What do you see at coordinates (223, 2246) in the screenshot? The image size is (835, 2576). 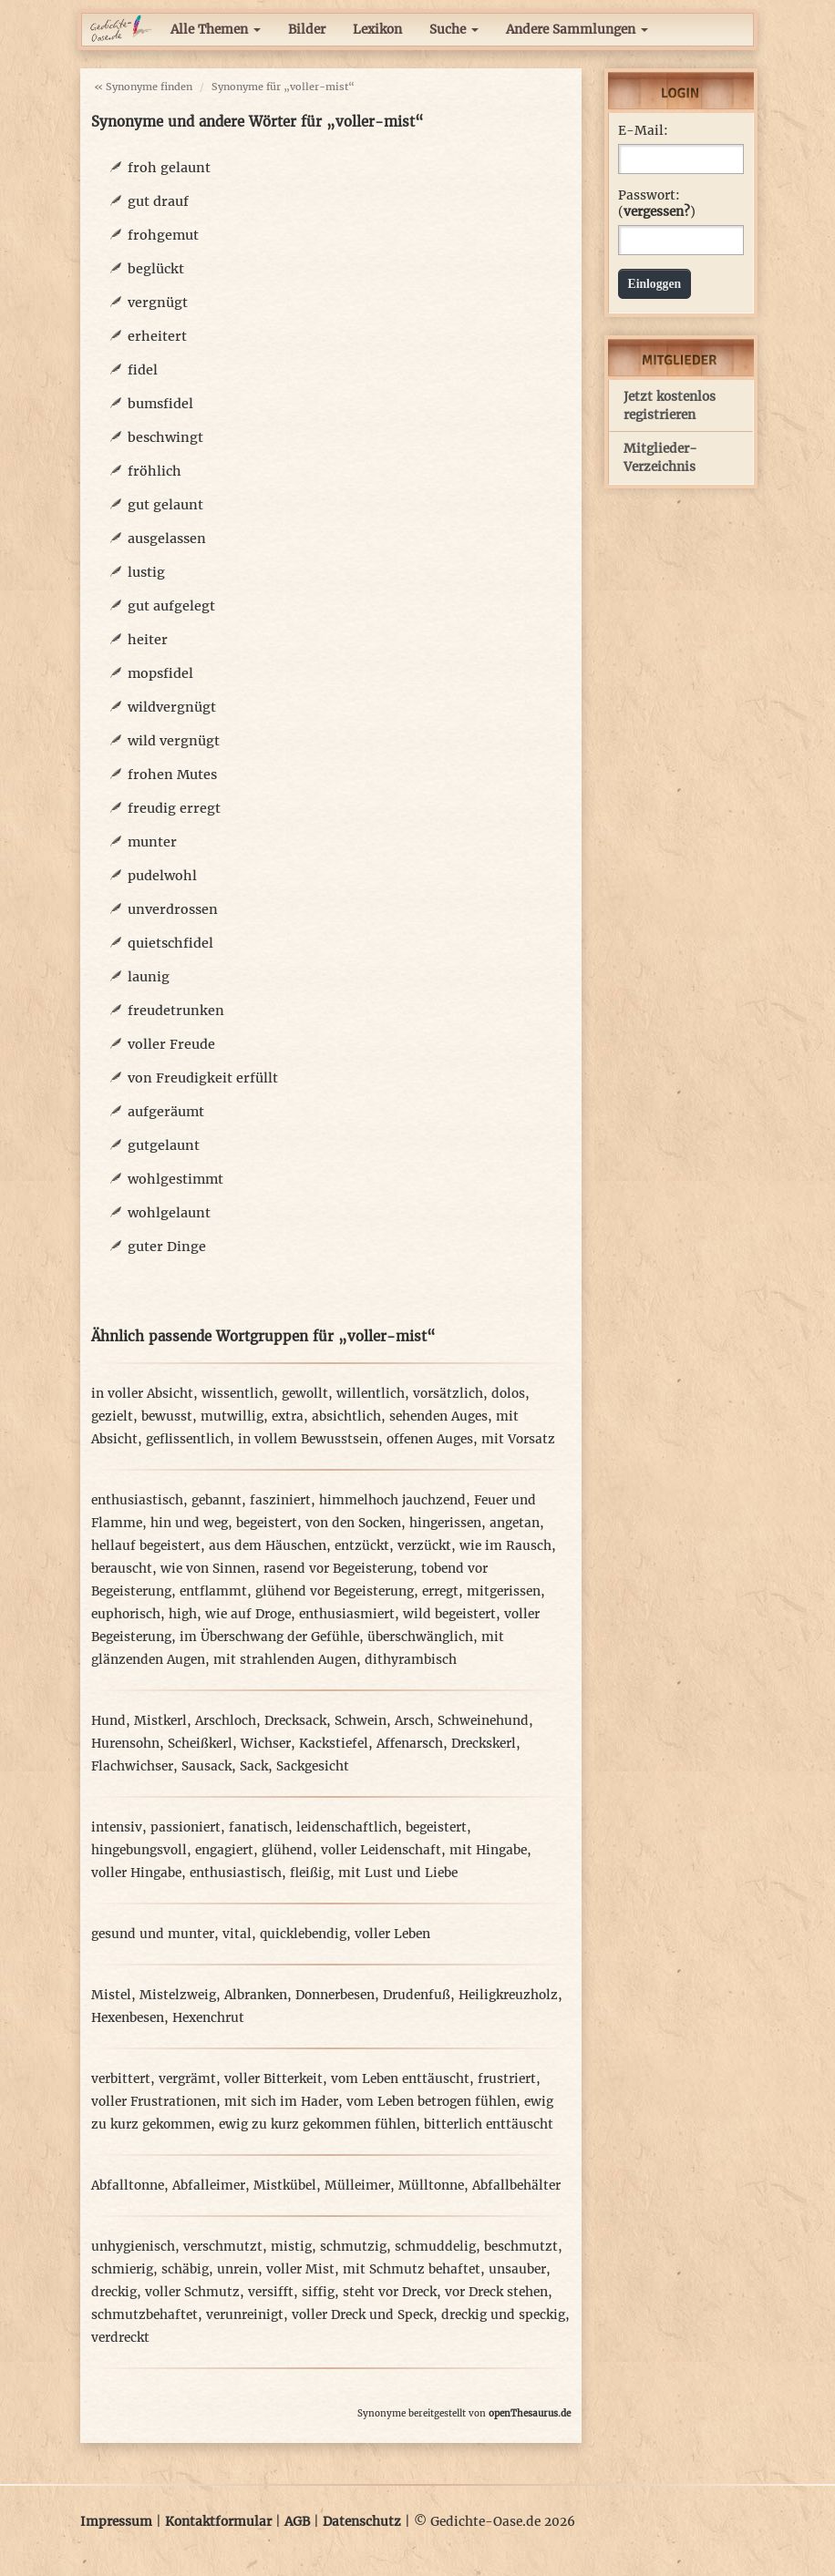 I see `verschmutzt` at bounding box center [223, 2246].